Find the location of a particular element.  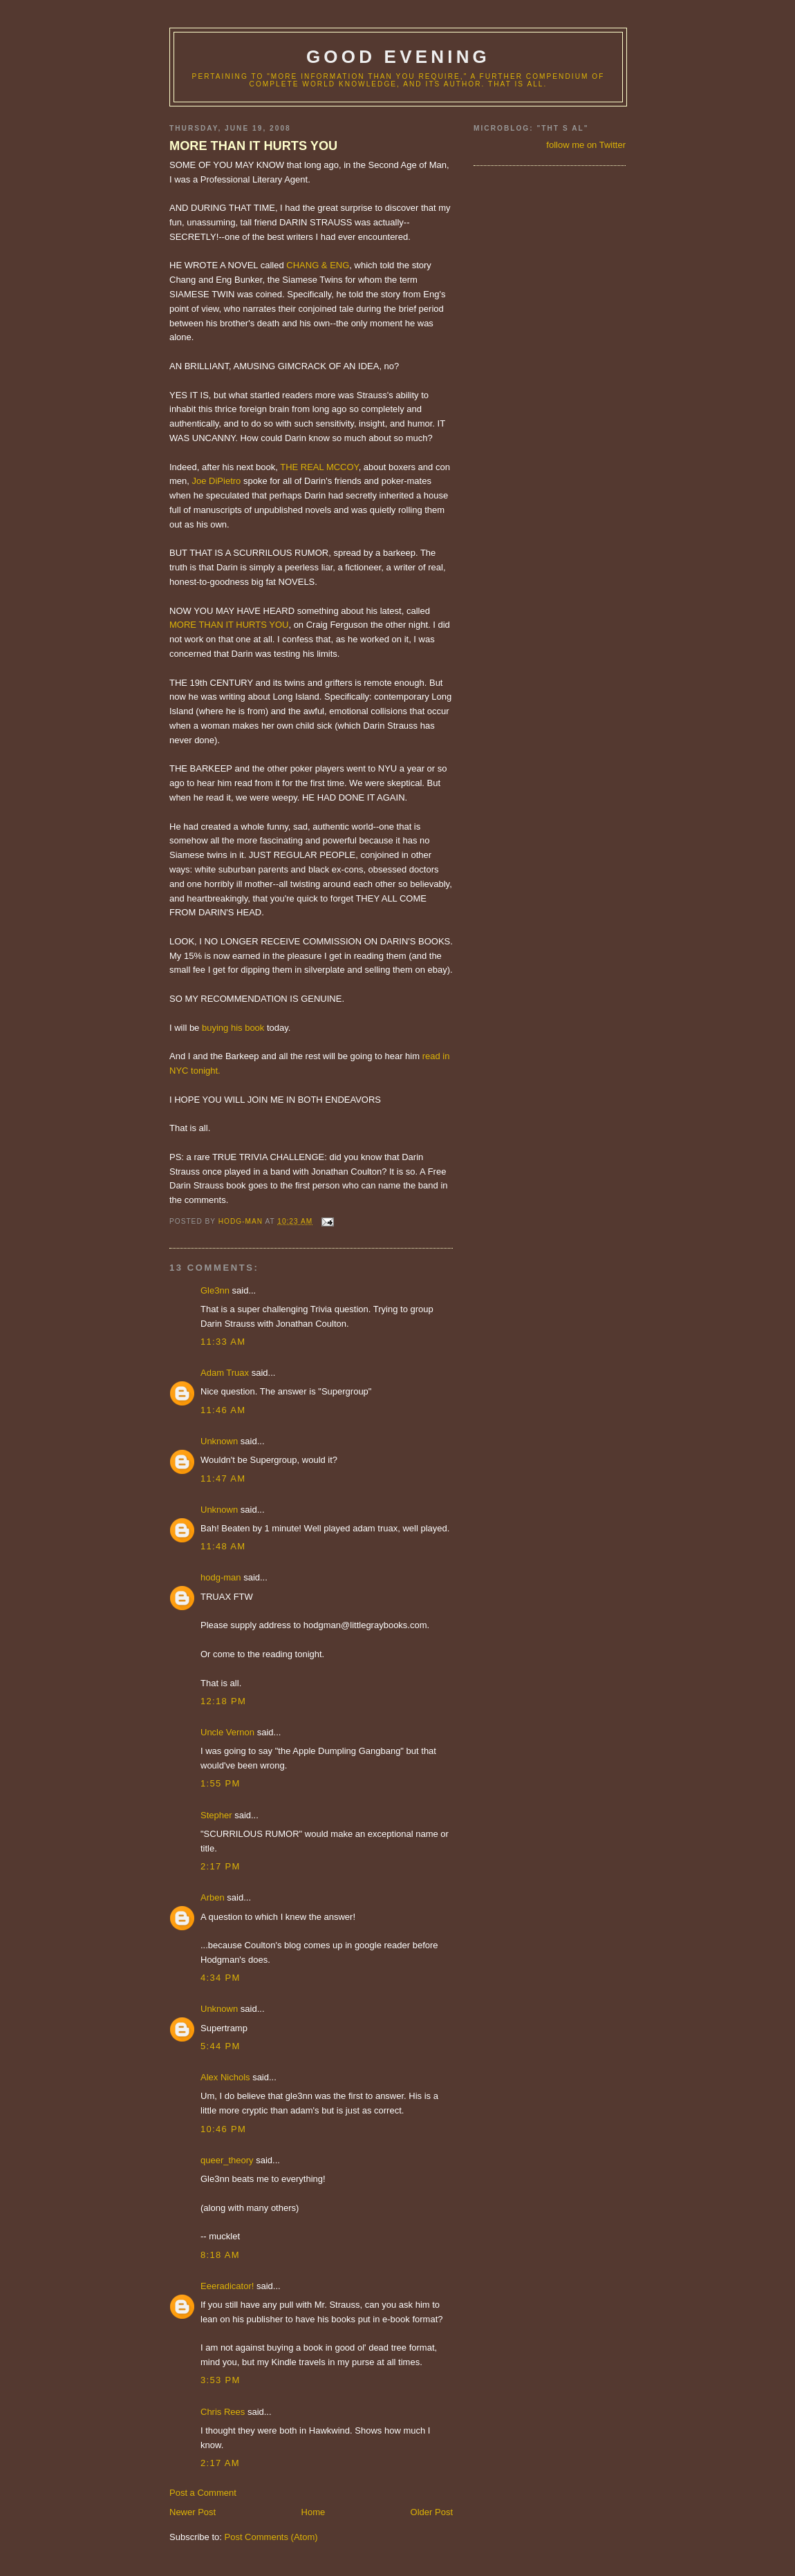

11:48 AM is located at coordinates (222, 1546).